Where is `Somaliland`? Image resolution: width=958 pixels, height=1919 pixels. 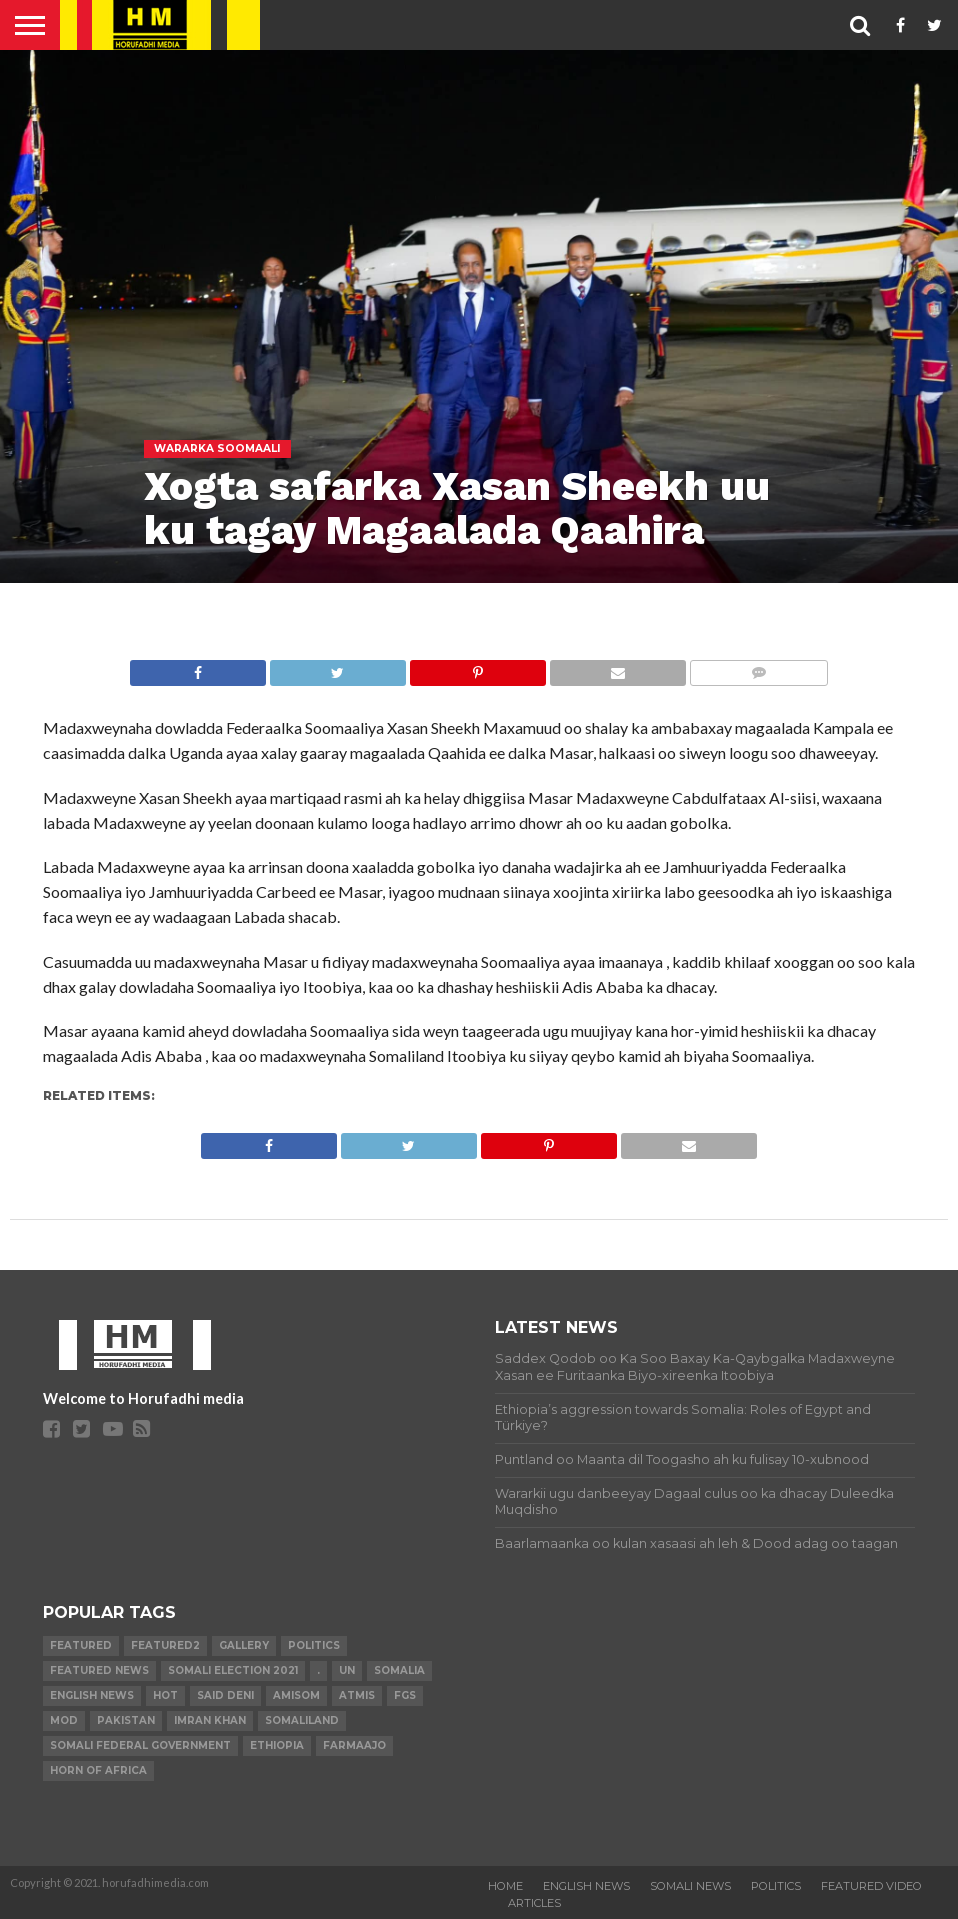 Somaliland is located at coordinates (302, 1720).